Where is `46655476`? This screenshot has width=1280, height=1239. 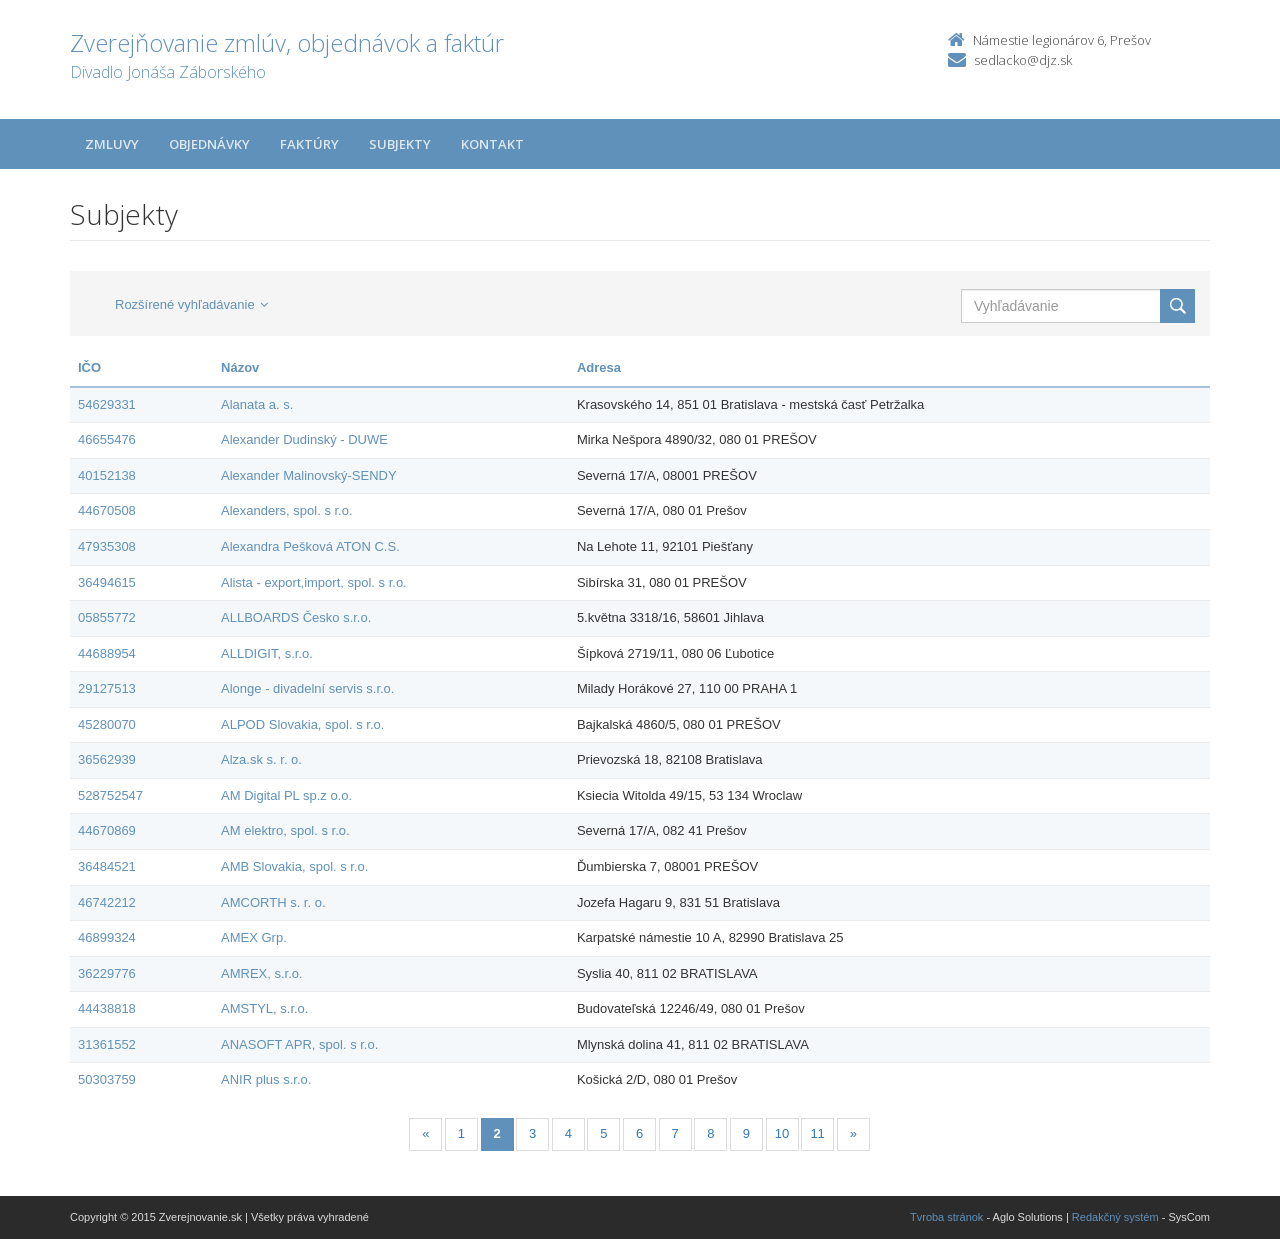
46655476 is located at coordinates (107, 439).